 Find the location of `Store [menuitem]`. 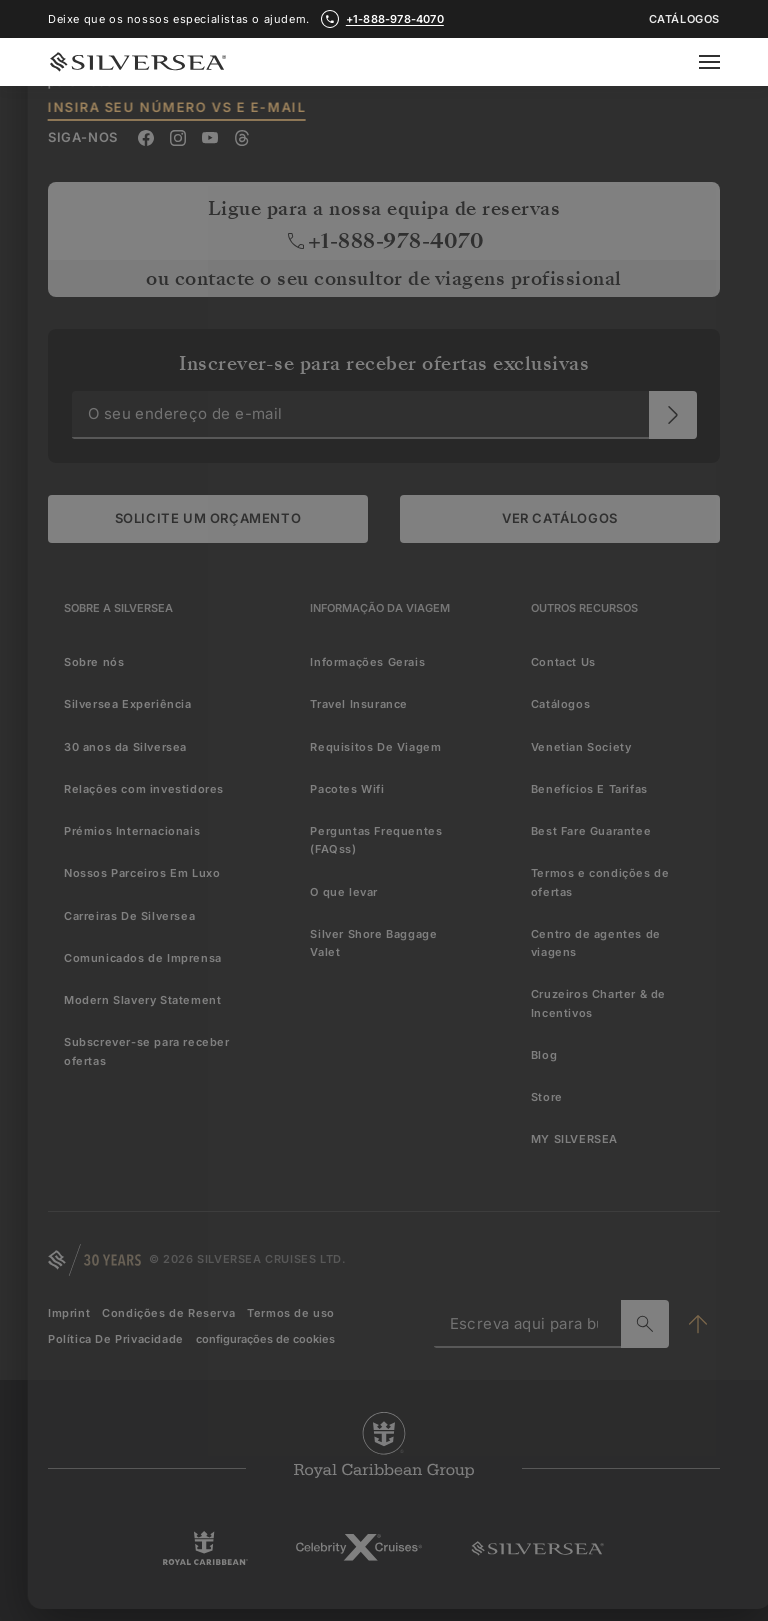

Store [menuitem] is located at coordinates (547, 1097).